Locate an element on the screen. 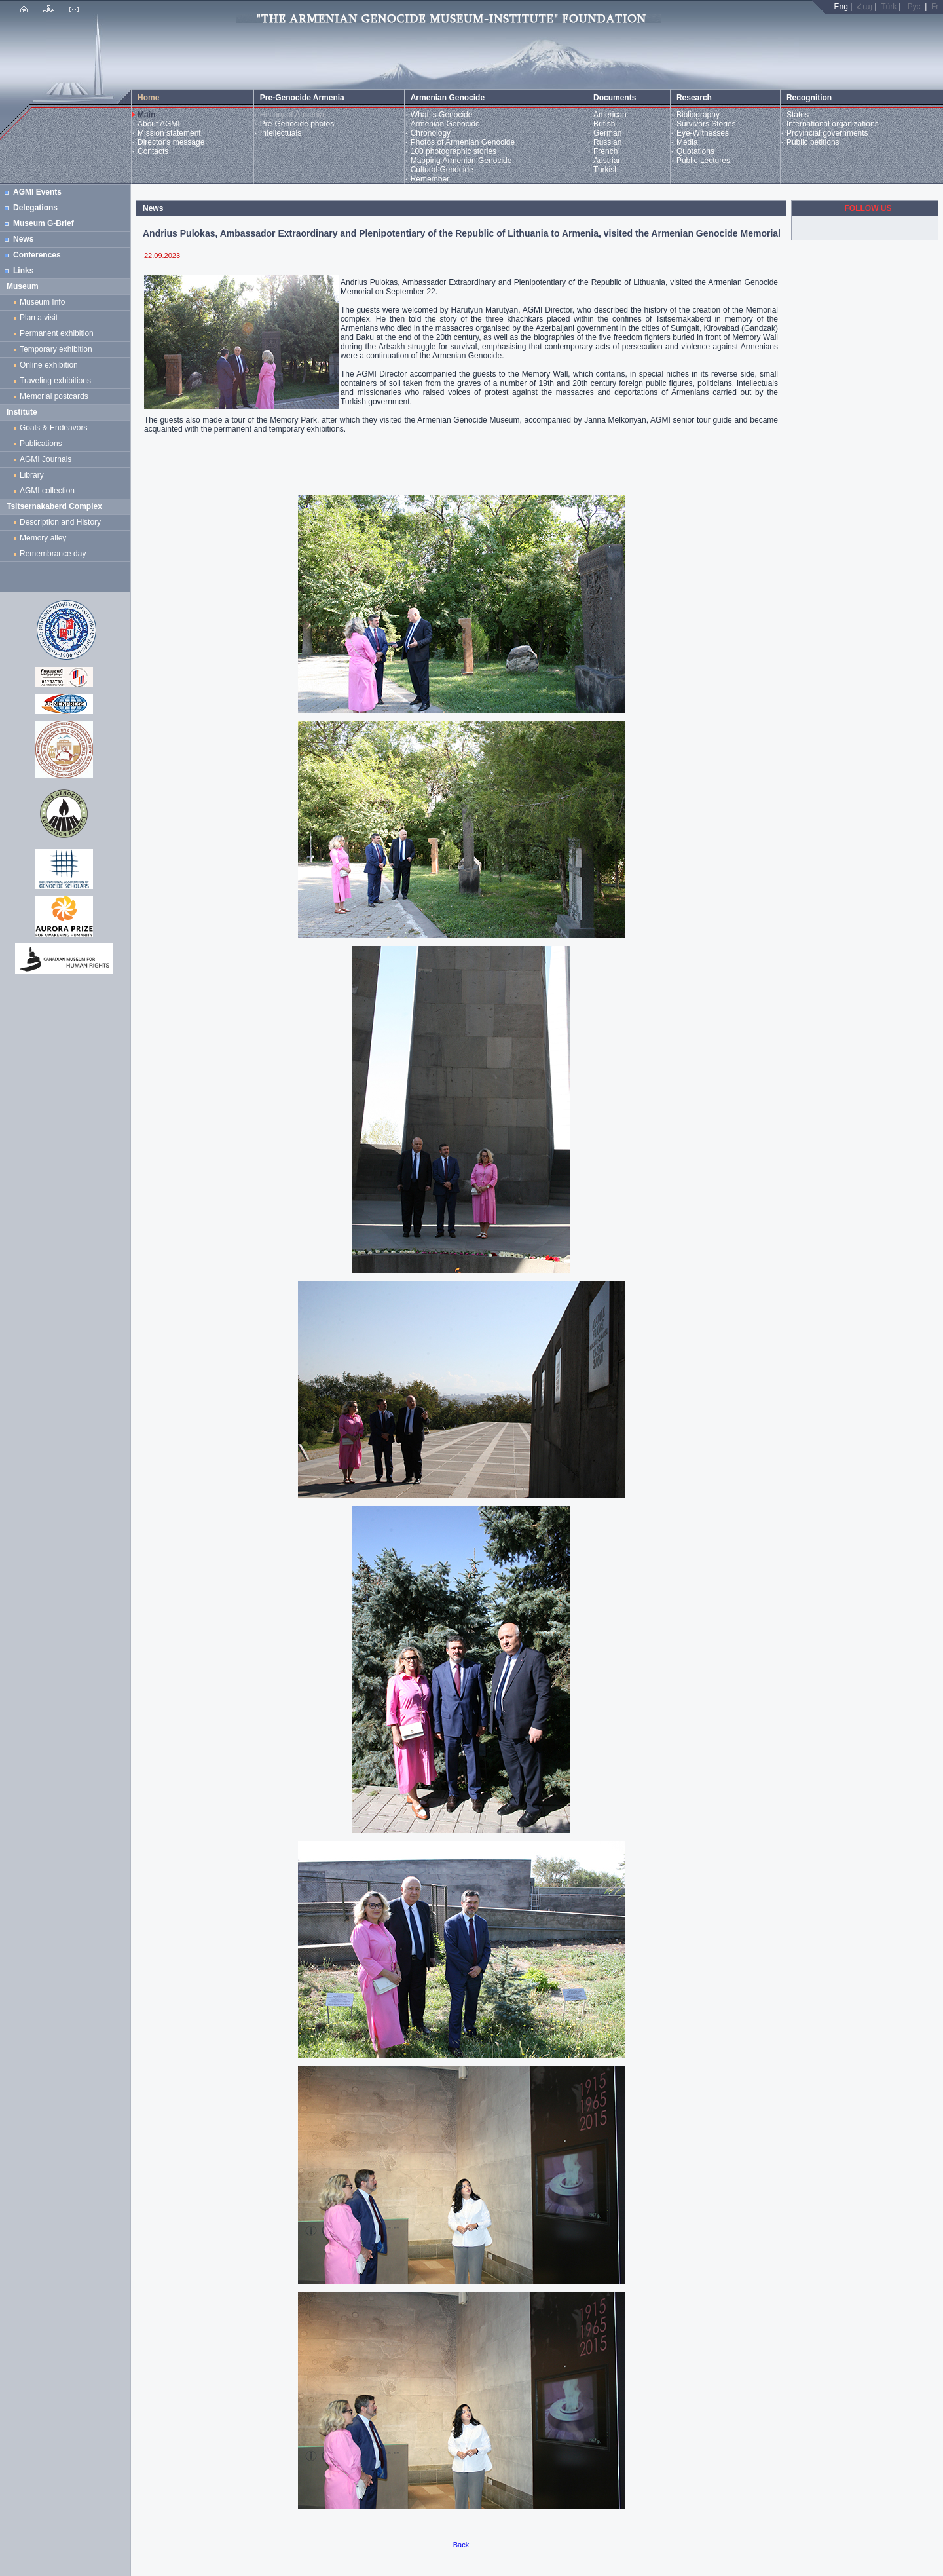 This screenshot has height=2576, width=943. Intellectuals is located at coordinates (280, 133).